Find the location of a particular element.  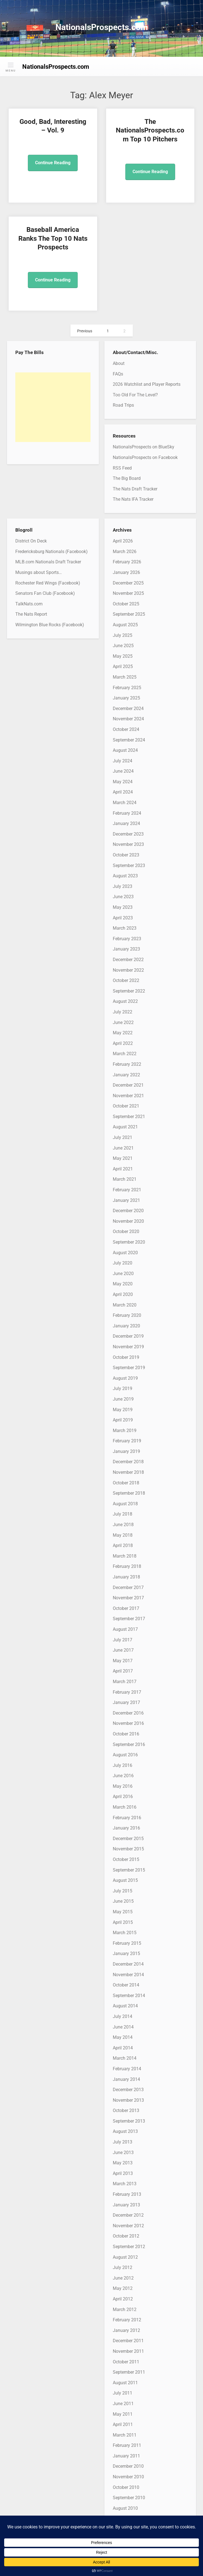

November 2015 is located at coordinates (128, 1848).